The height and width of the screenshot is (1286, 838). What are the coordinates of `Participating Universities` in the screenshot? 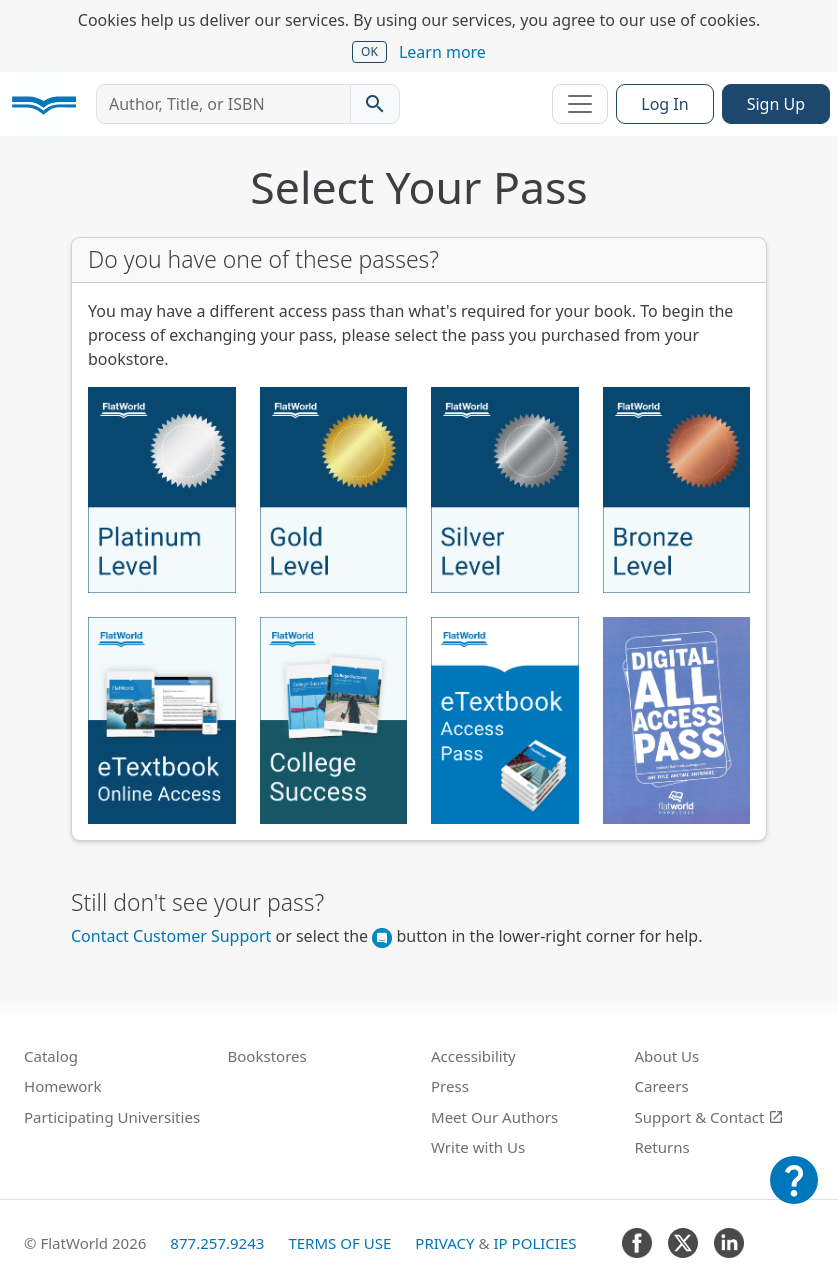 It's located at (112, 1117).